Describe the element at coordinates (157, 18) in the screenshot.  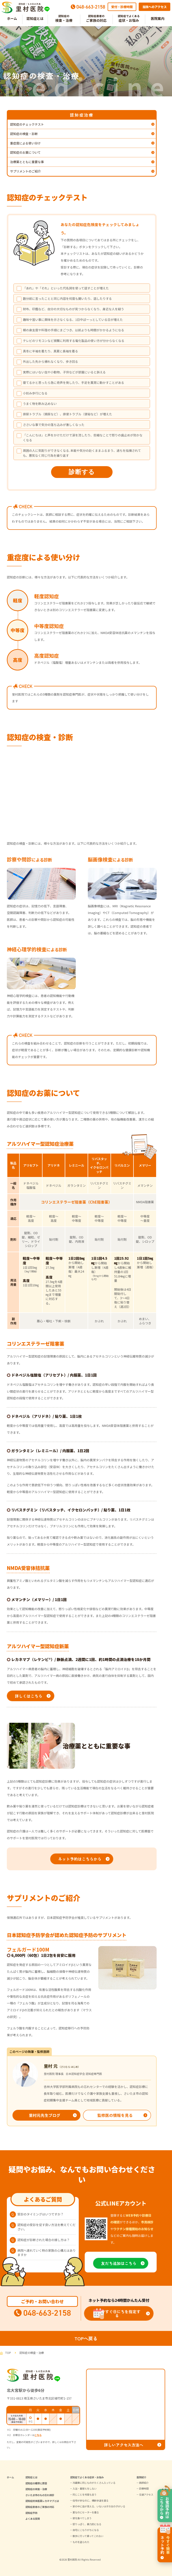
I see `医院案内` at that location.